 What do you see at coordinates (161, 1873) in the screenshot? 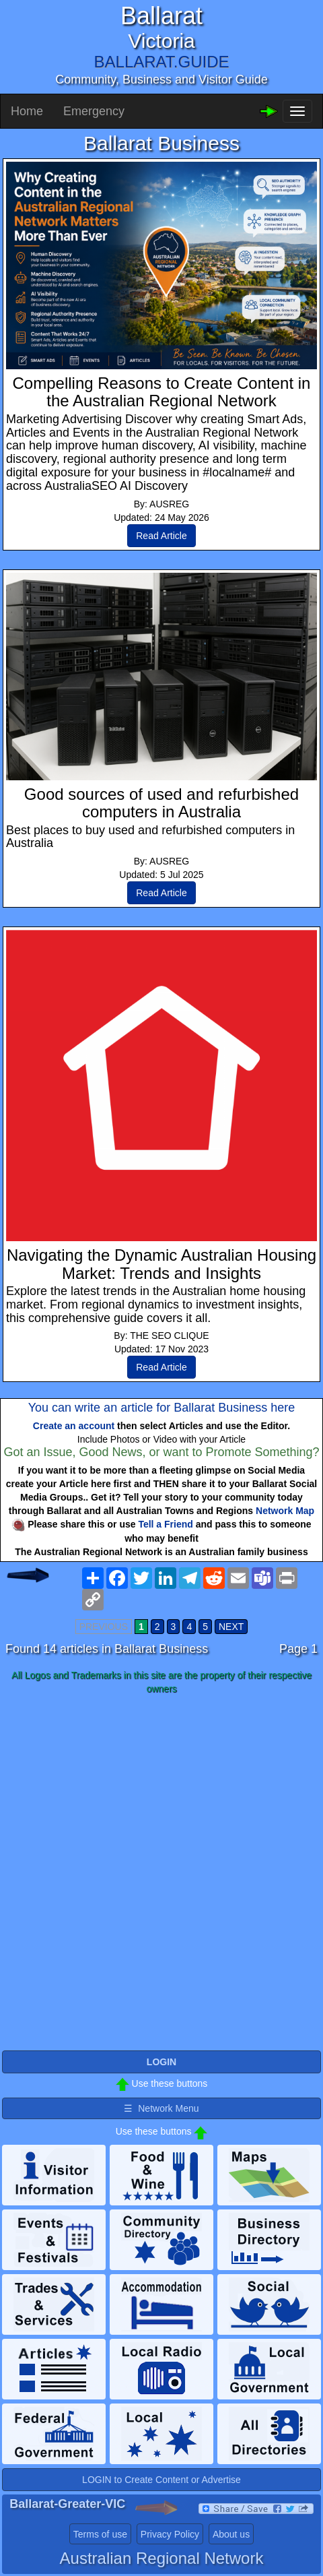
I see `[Advertisement]` at bounding box center [161, 1873].